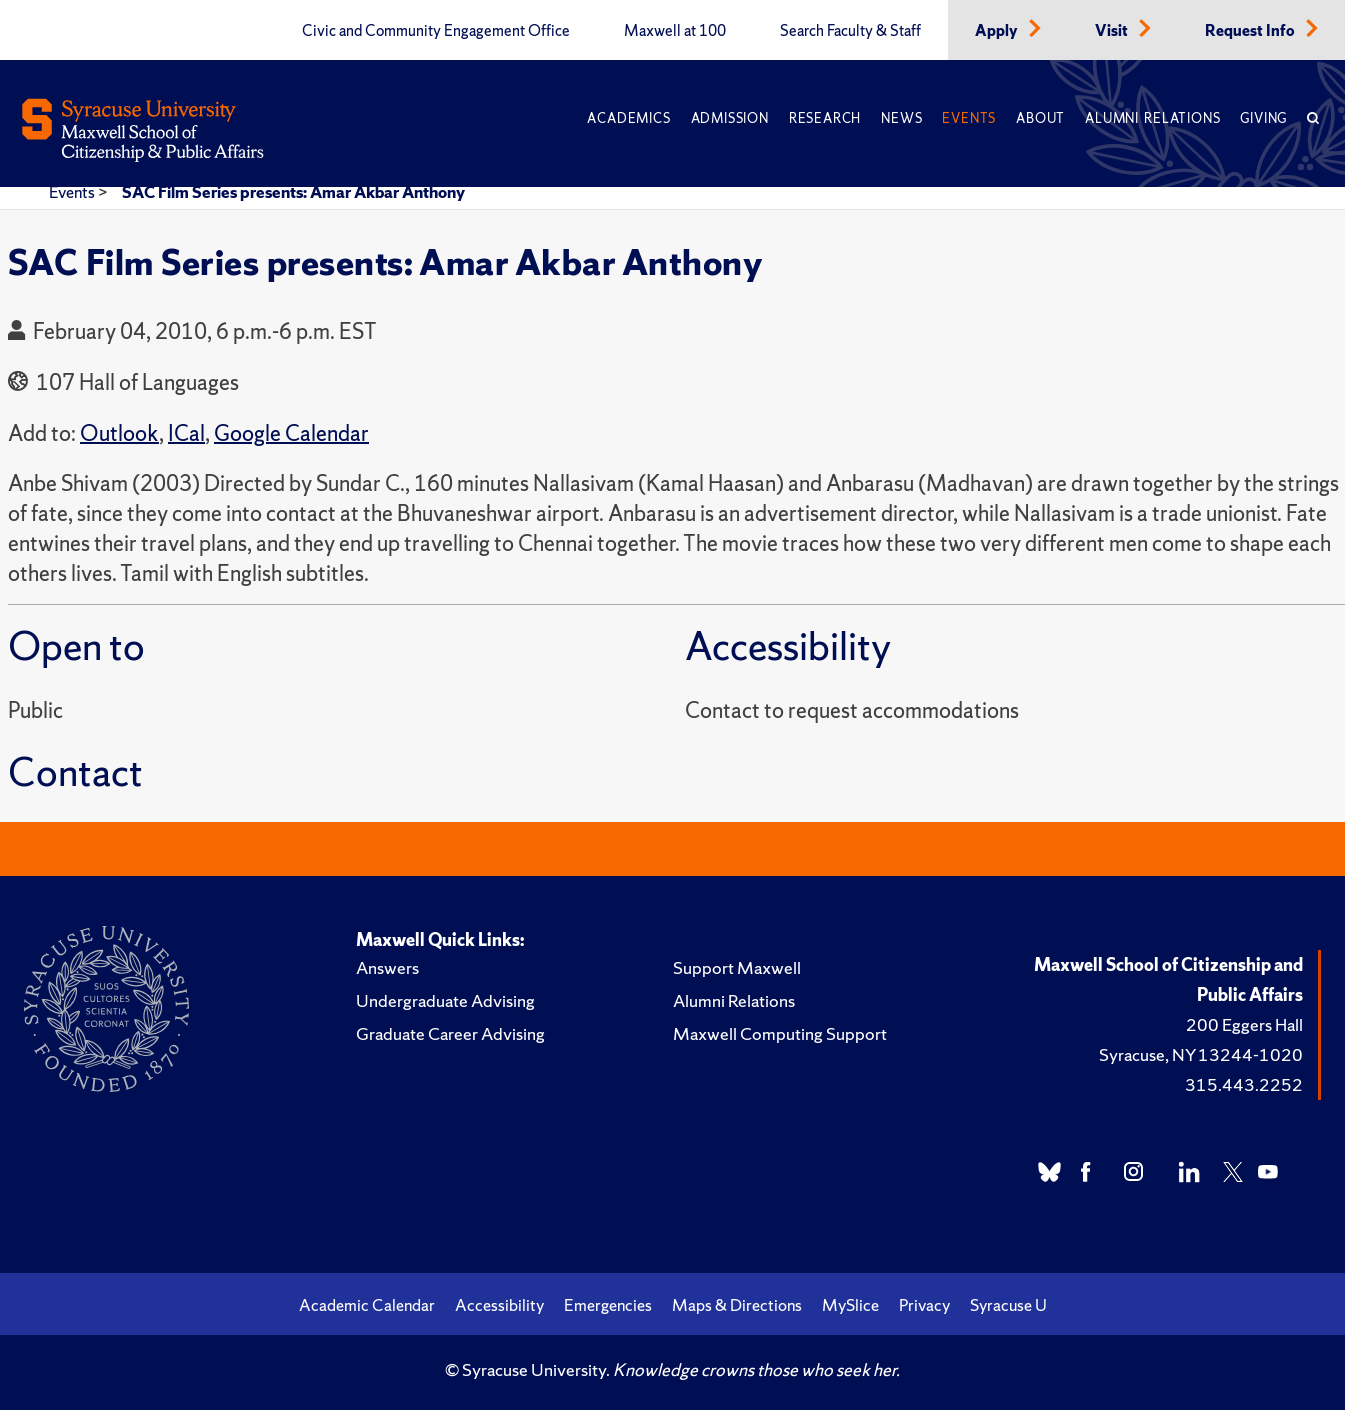  What do you see at coordinates (825, 118) in the screenshot?
I see `Research` at bounding box center [825, 118].